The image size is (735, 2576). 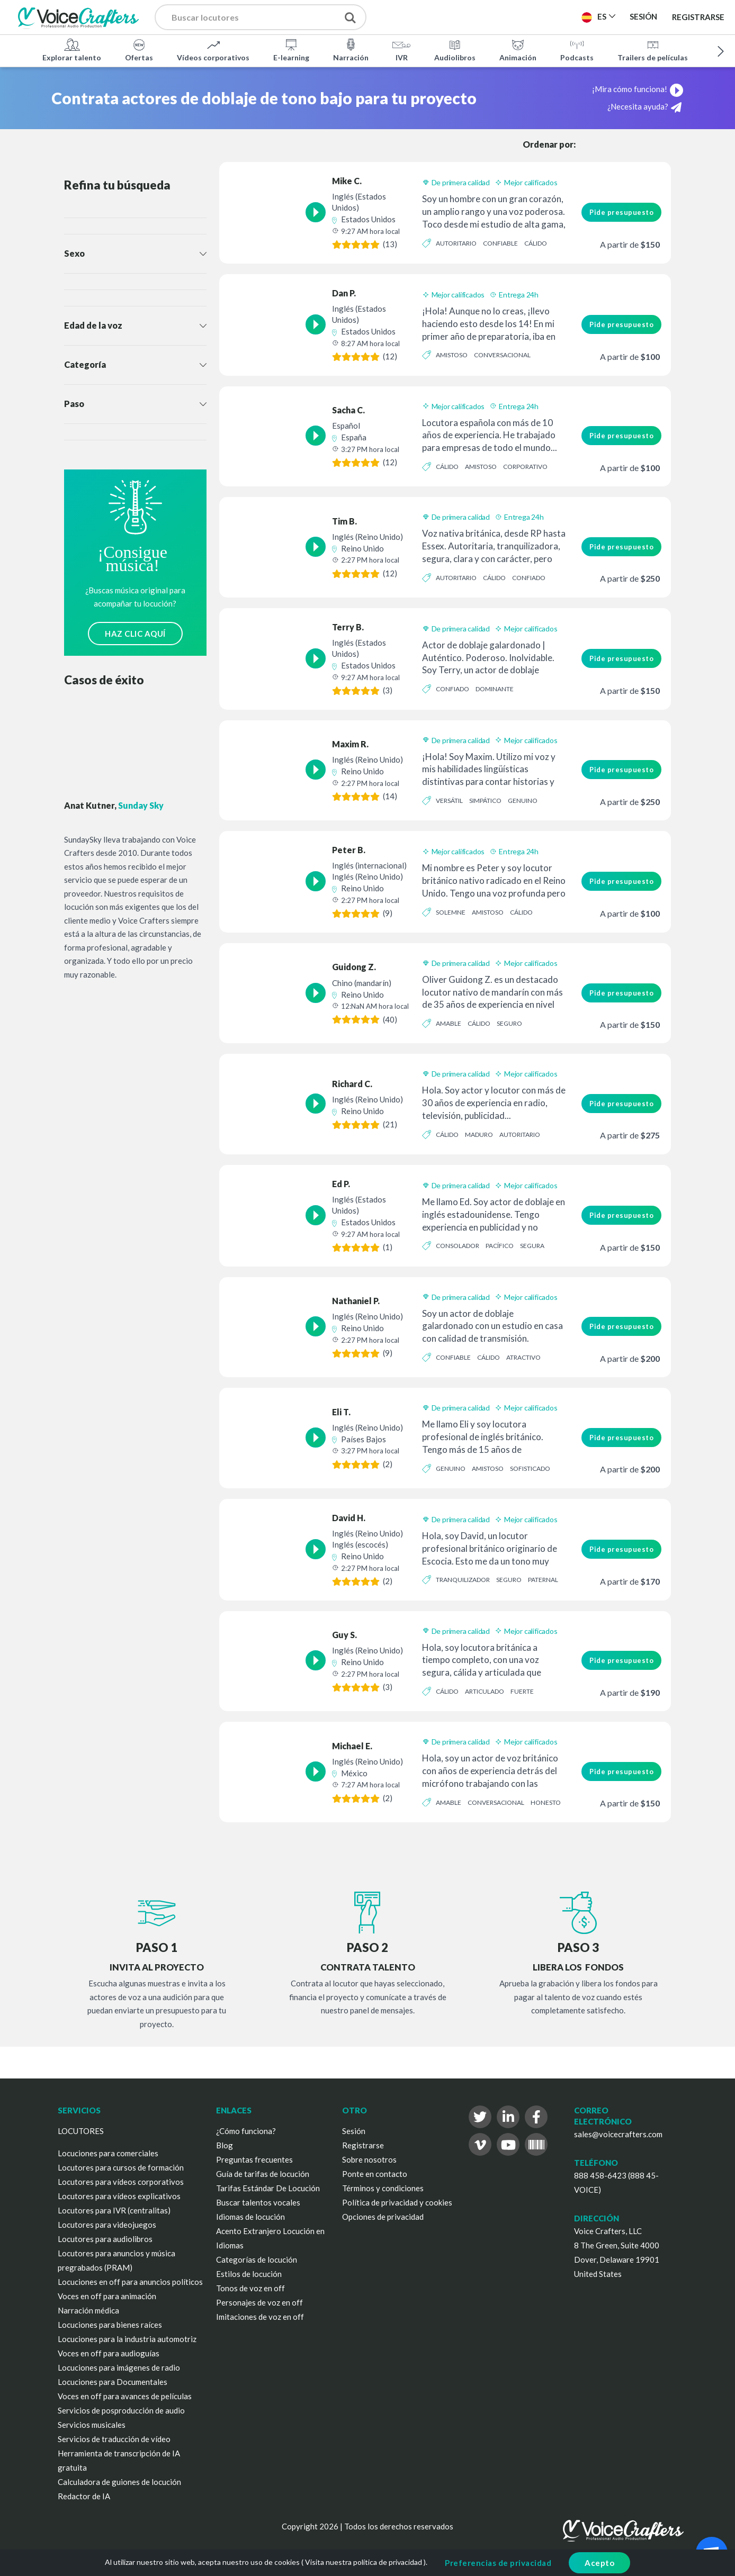 I want to click on Acepto, so click(x=599, y=2563).